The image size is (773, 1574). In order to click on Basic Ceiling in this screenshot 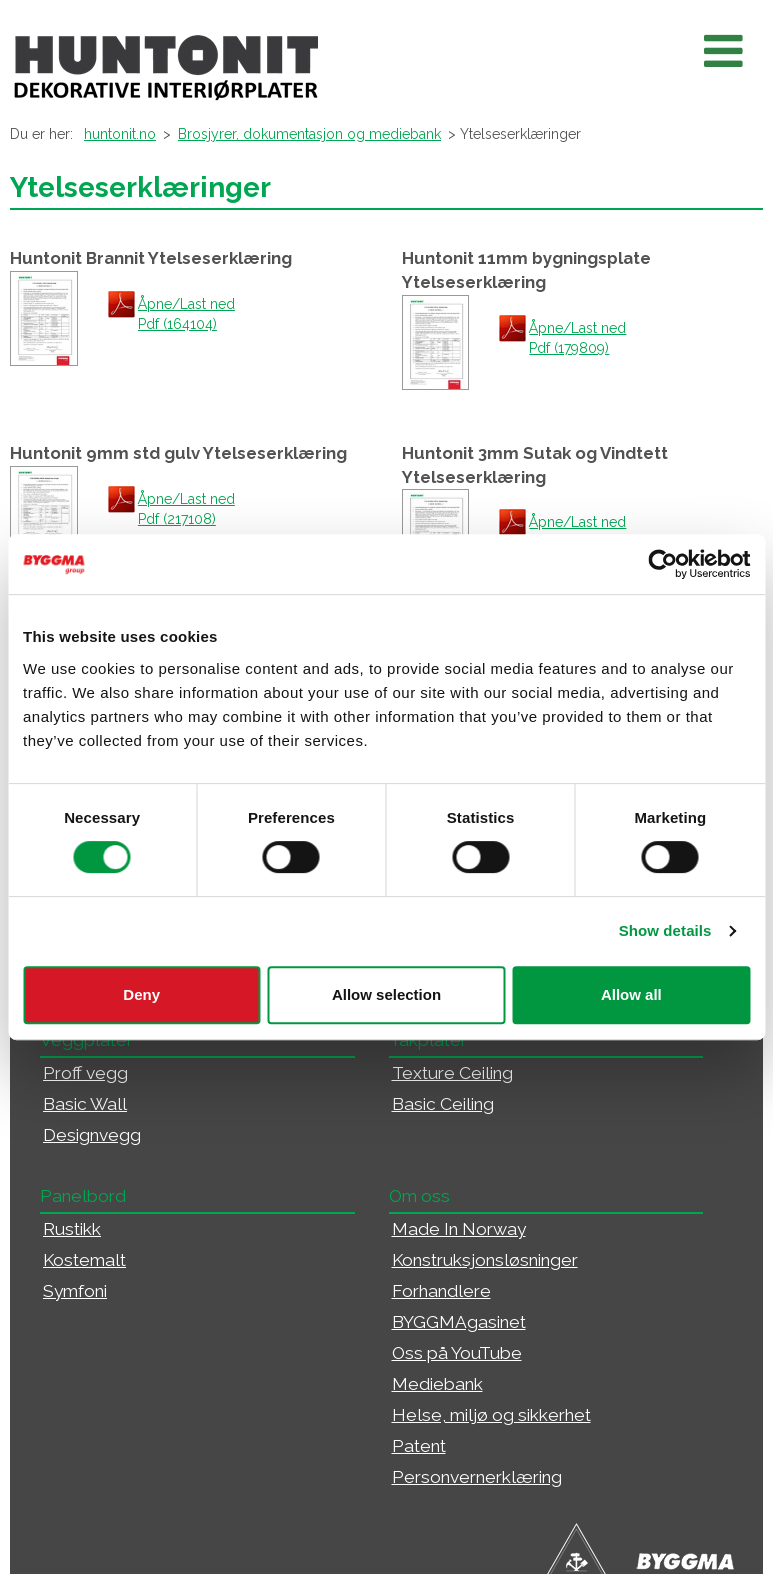, I will do `click(443, 1104)`.